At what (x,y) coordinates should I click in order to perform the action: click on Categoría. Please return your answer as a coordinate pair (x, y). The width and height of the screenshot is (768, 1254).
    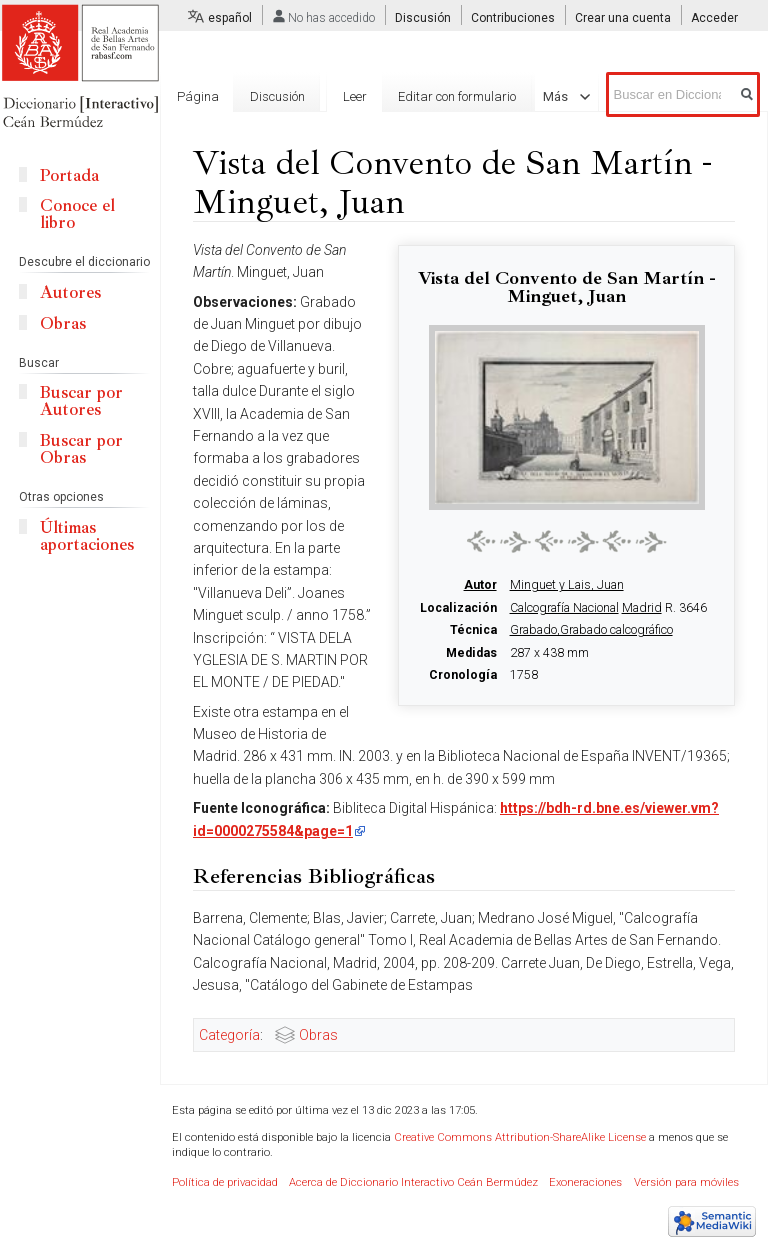
    Looking at the image, I should click on (229, 1035).